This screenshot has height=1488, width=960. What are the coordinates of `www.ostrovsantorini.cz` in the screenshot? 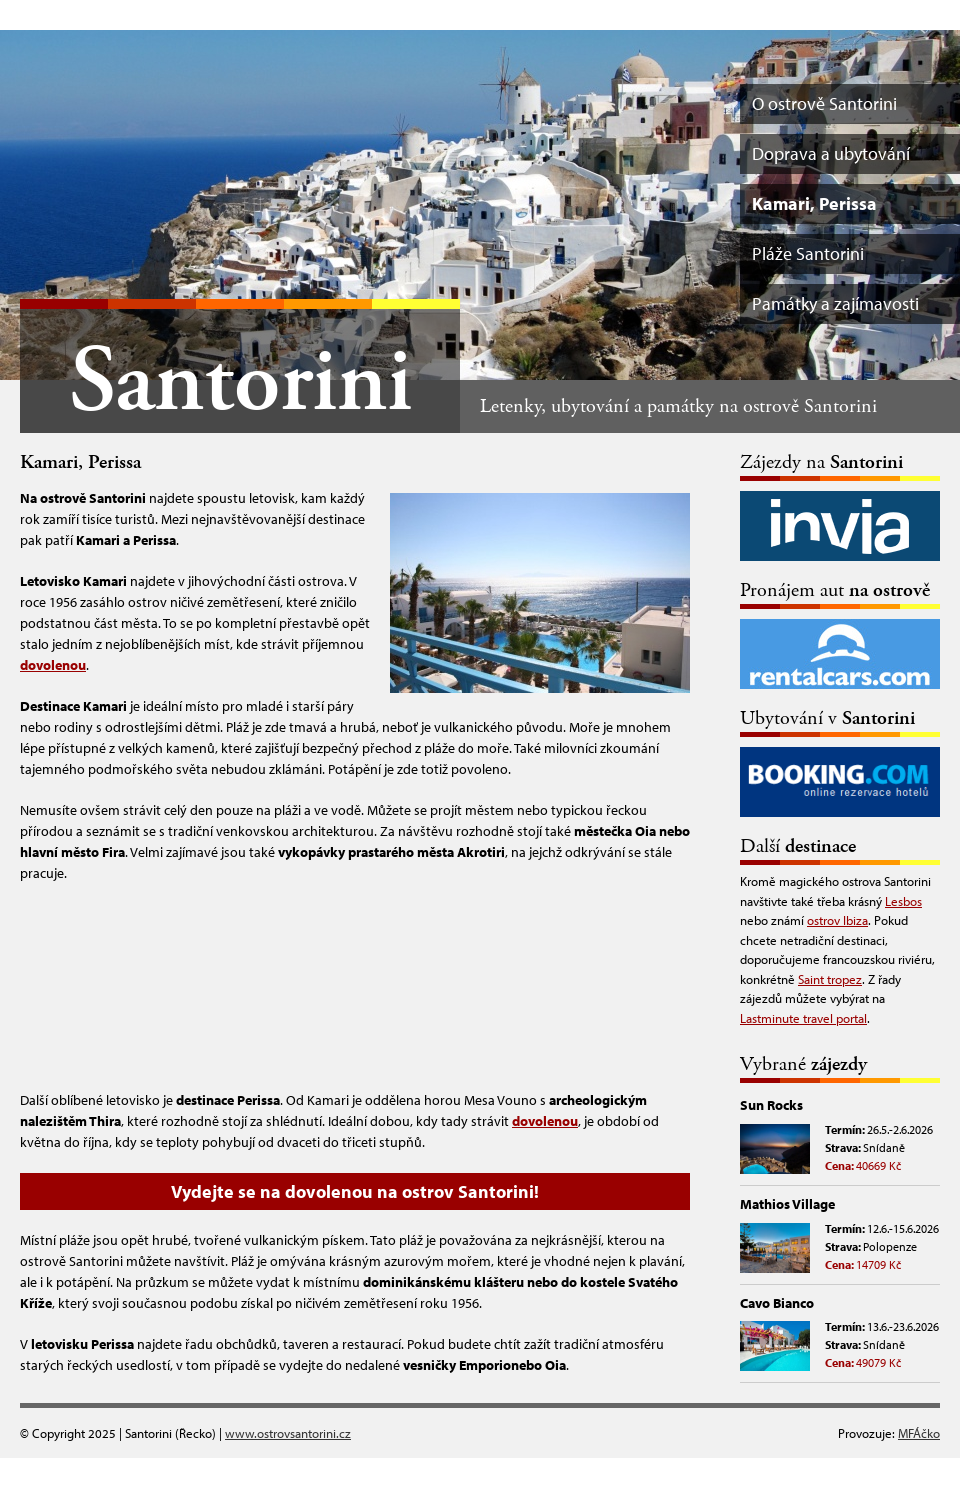 It's located at (288, 1433).